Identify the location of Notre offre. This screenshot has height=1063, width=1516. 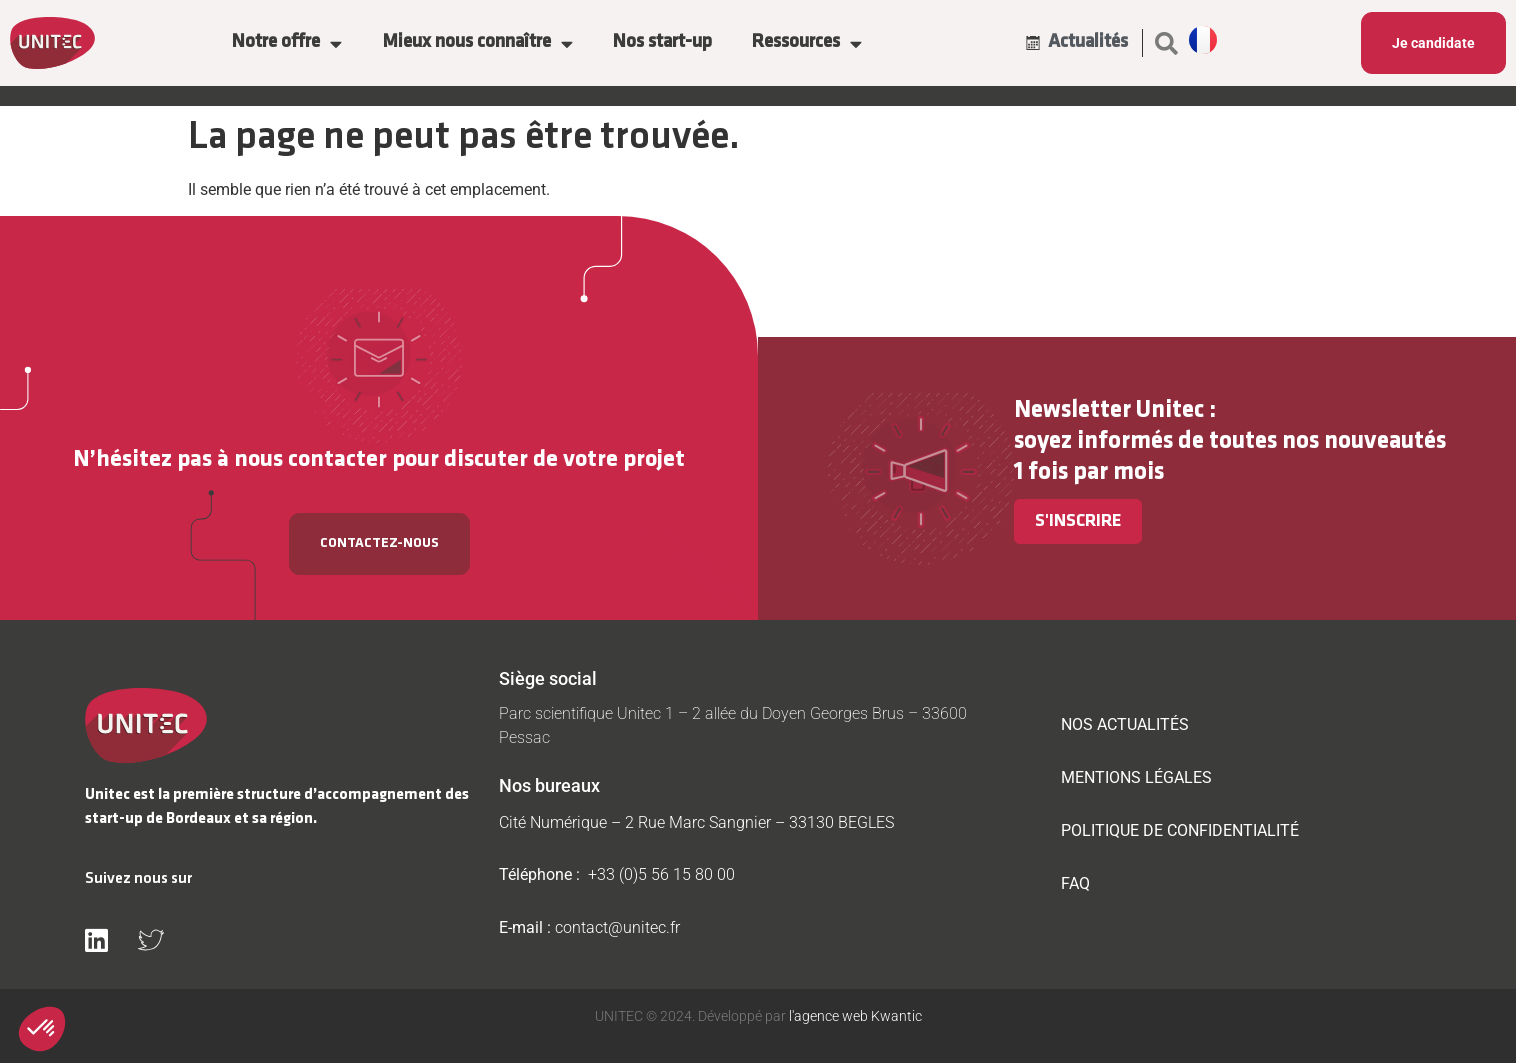
(287, 43).